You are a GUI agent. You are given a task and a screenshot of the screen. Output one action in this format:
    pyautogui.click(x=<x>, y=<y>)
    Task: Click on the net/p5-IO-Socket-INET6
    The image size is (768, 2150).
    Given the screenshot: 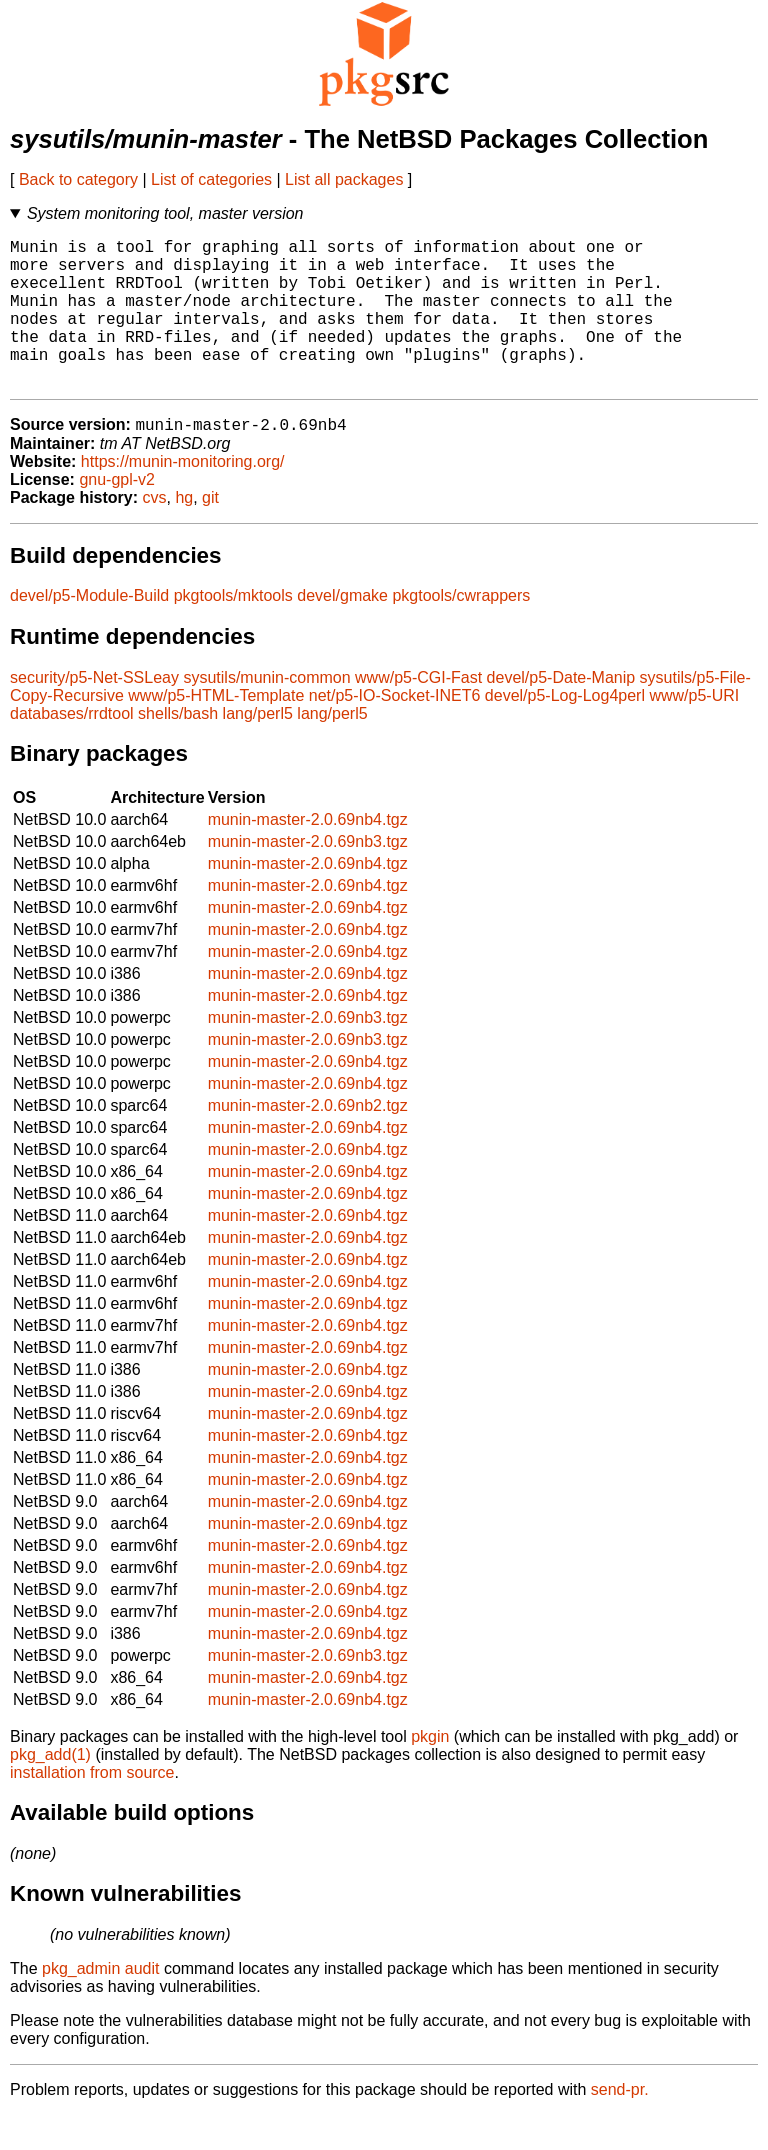 What is the action you would take?
    pyautogui.click(x=395, y=730)
    